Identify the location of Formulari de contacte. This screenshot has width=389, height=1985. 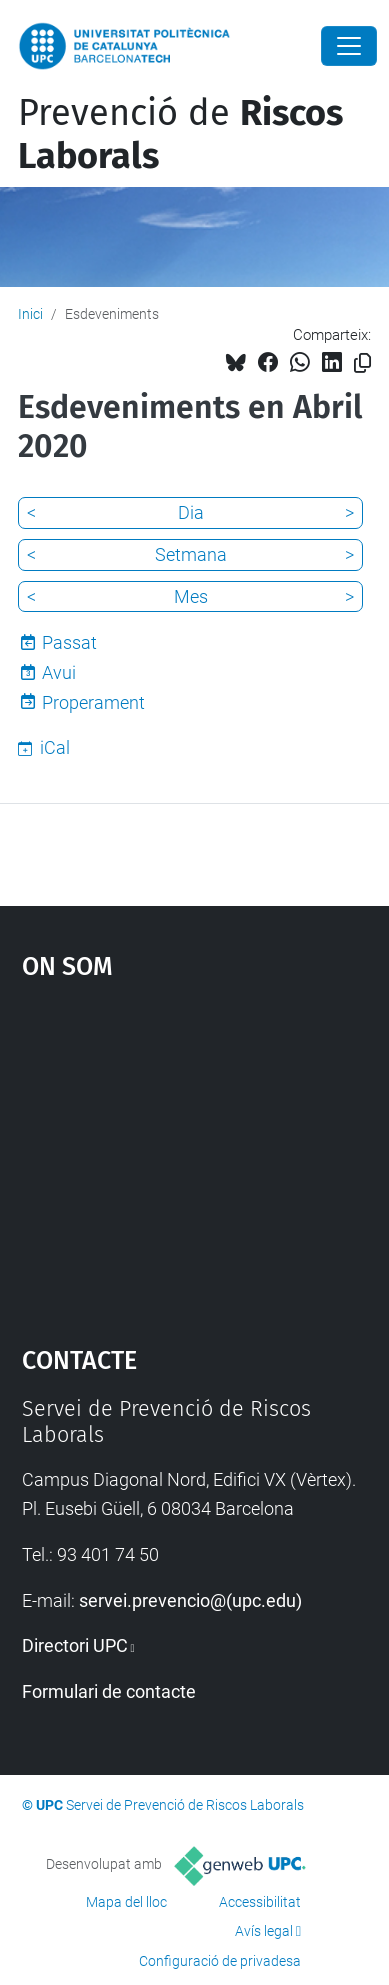
(109, 1691).